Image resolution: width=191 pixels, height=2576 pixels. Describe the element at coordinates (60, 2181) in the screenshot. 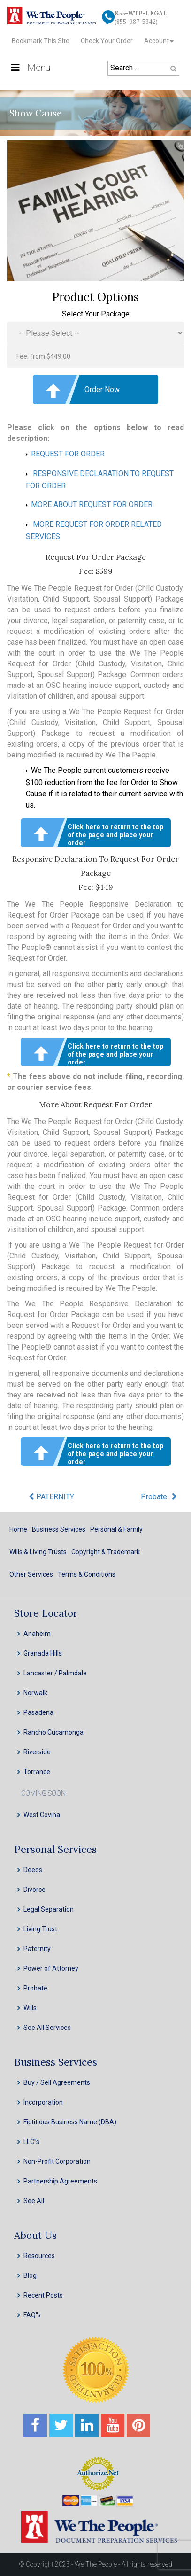

I see `Partnership Agreements` at that location.